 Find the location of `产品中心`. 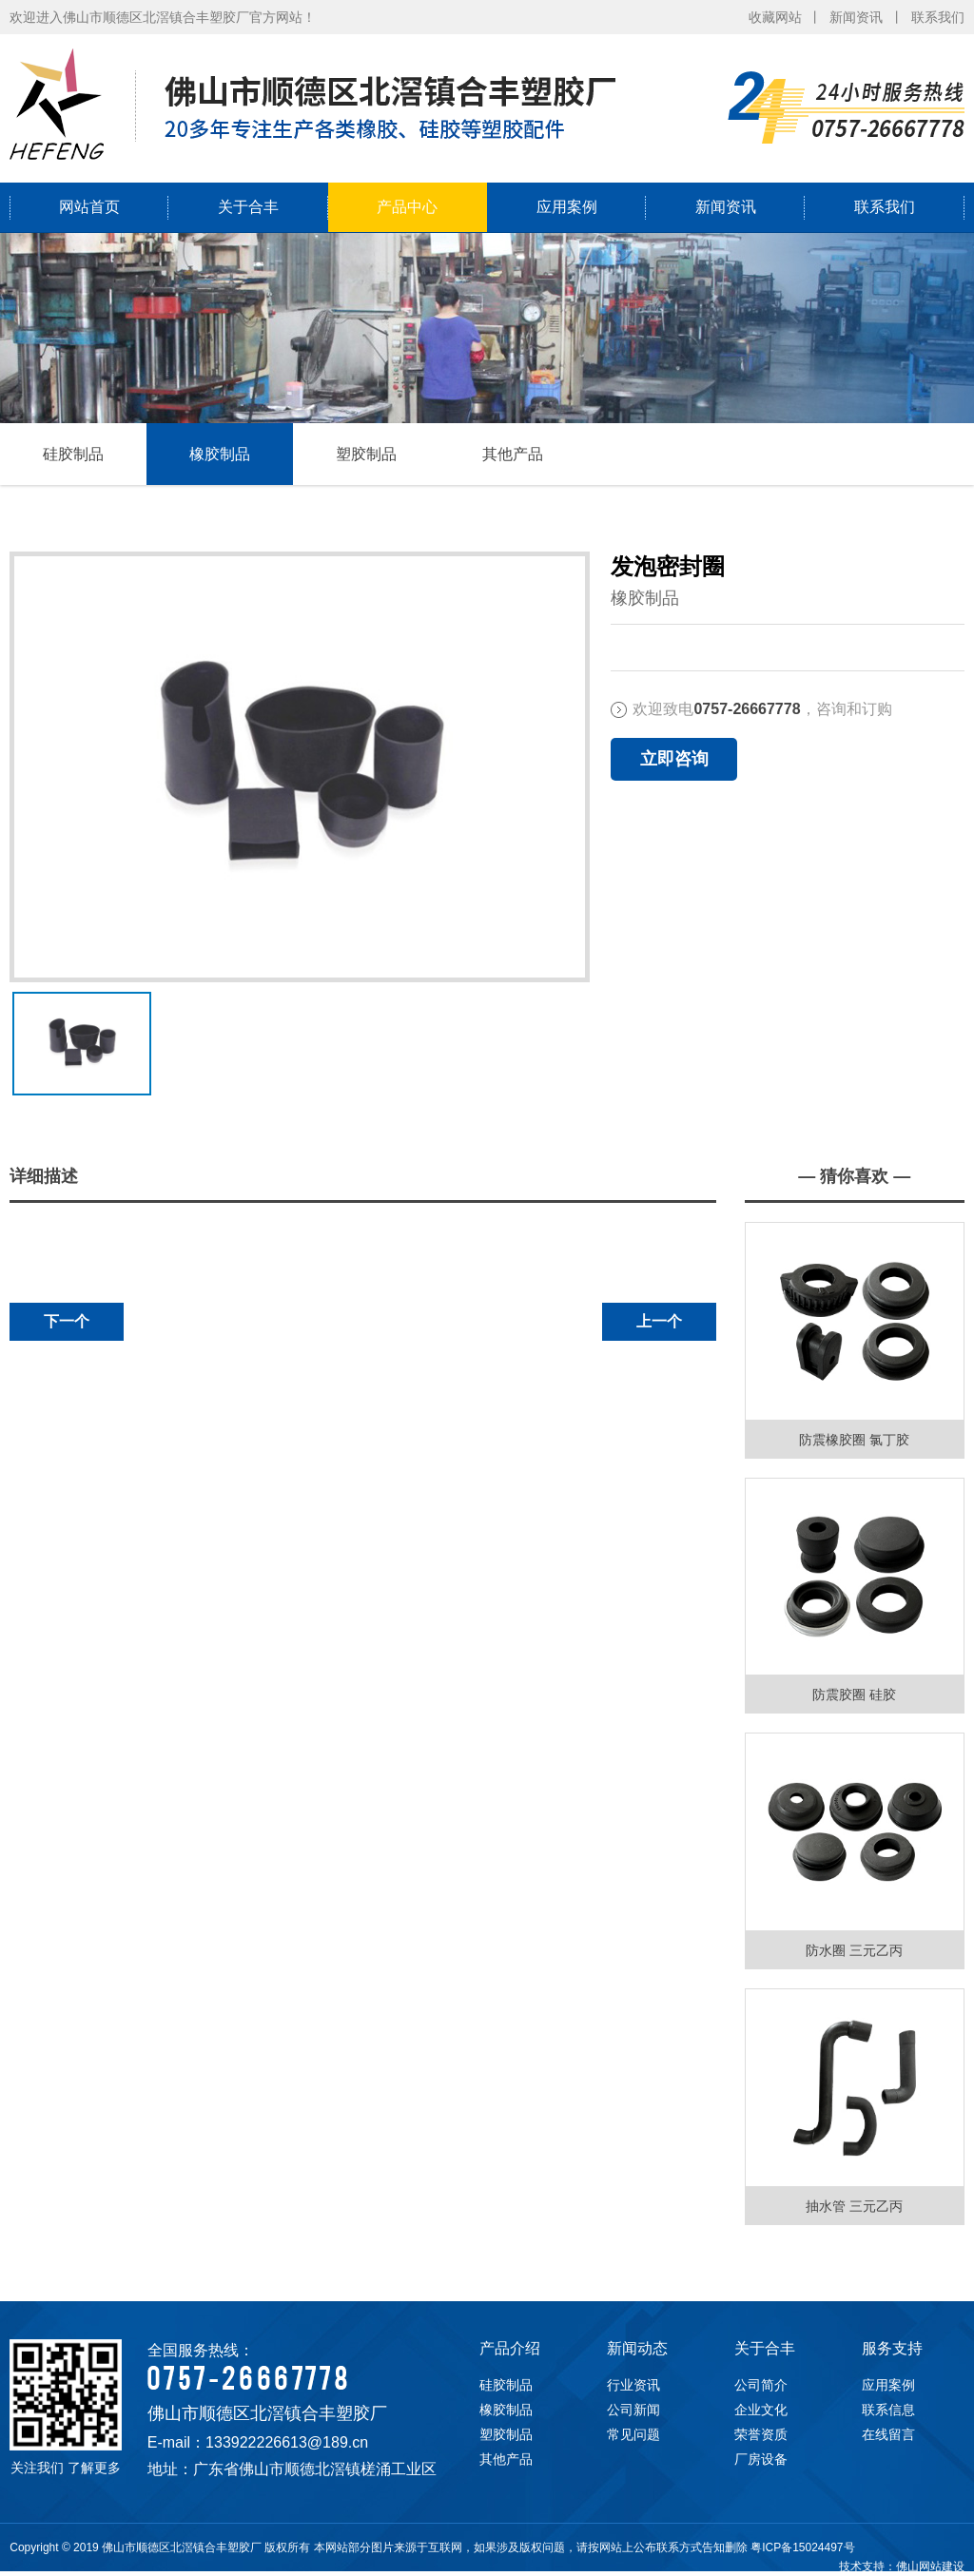

产品中心 is located at coordinates (407, 207).